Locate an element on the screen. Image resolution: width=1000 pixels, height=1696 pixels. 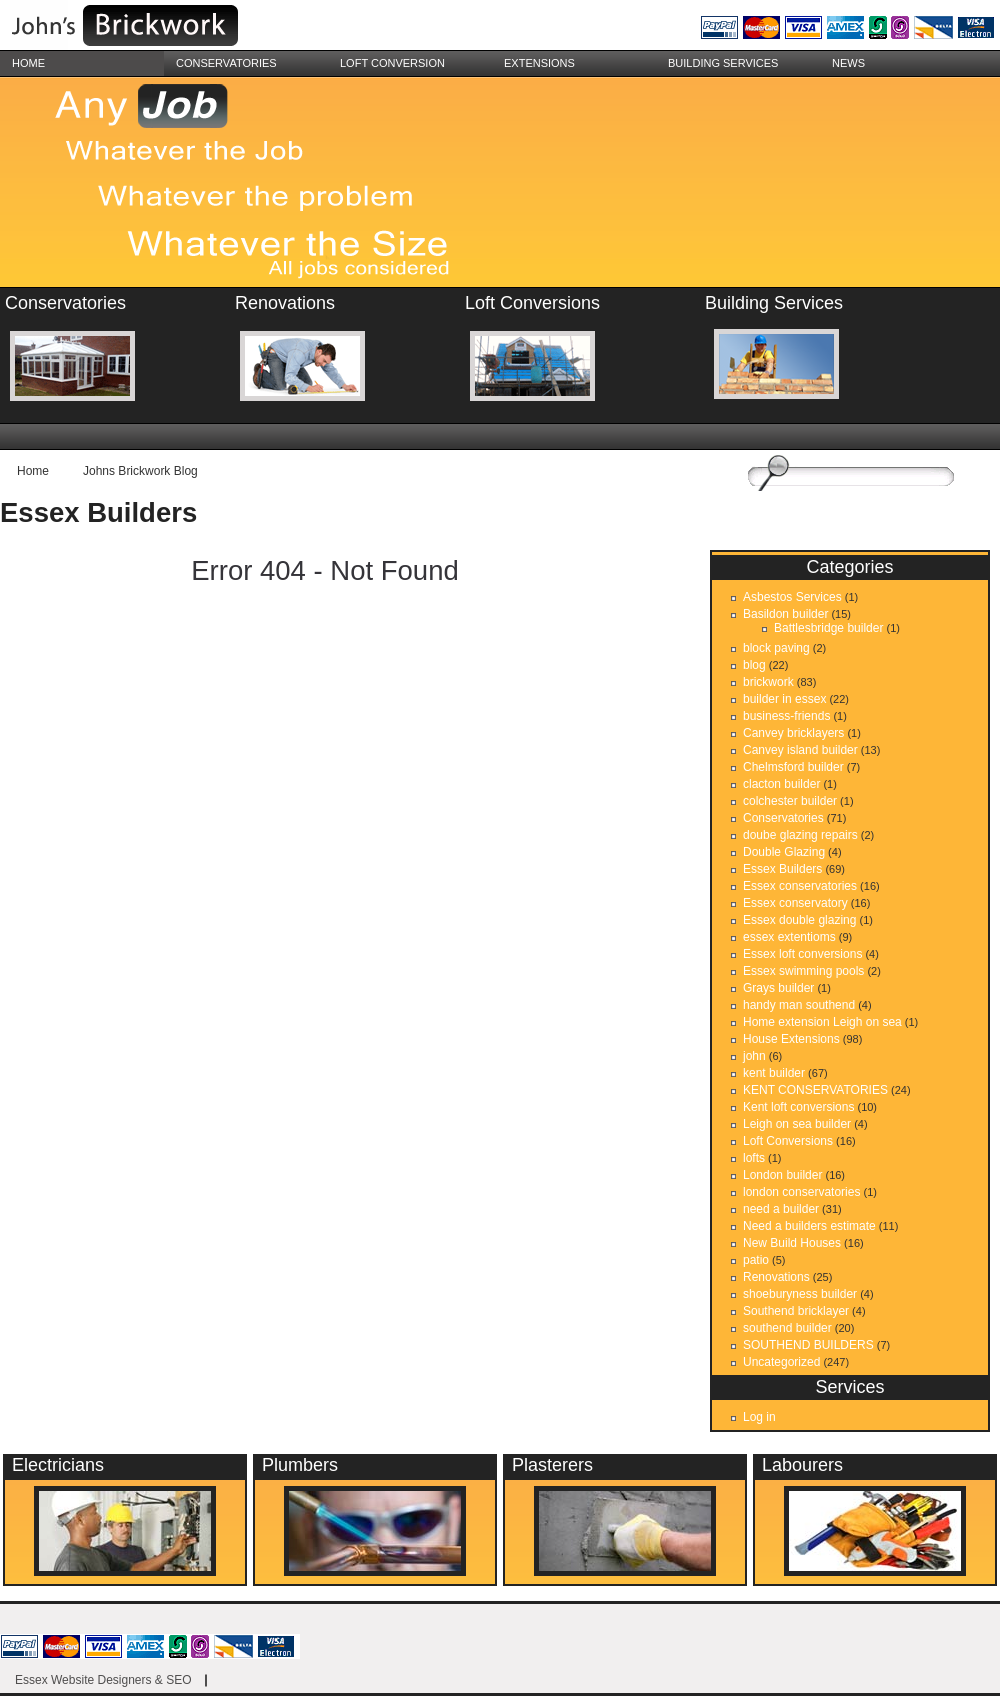
london conservatories is located at coordinates (801, 1192).